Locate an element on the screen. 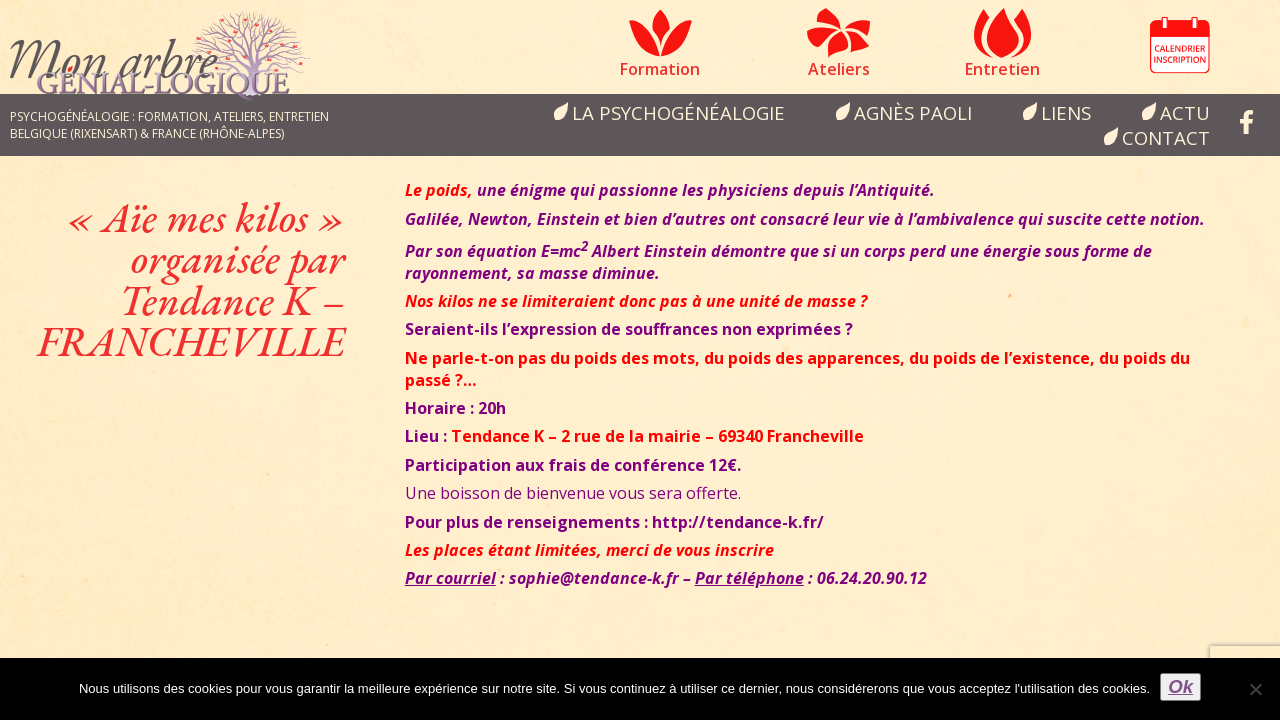  la psychogénéalogie is located at coordinates (678, 112).